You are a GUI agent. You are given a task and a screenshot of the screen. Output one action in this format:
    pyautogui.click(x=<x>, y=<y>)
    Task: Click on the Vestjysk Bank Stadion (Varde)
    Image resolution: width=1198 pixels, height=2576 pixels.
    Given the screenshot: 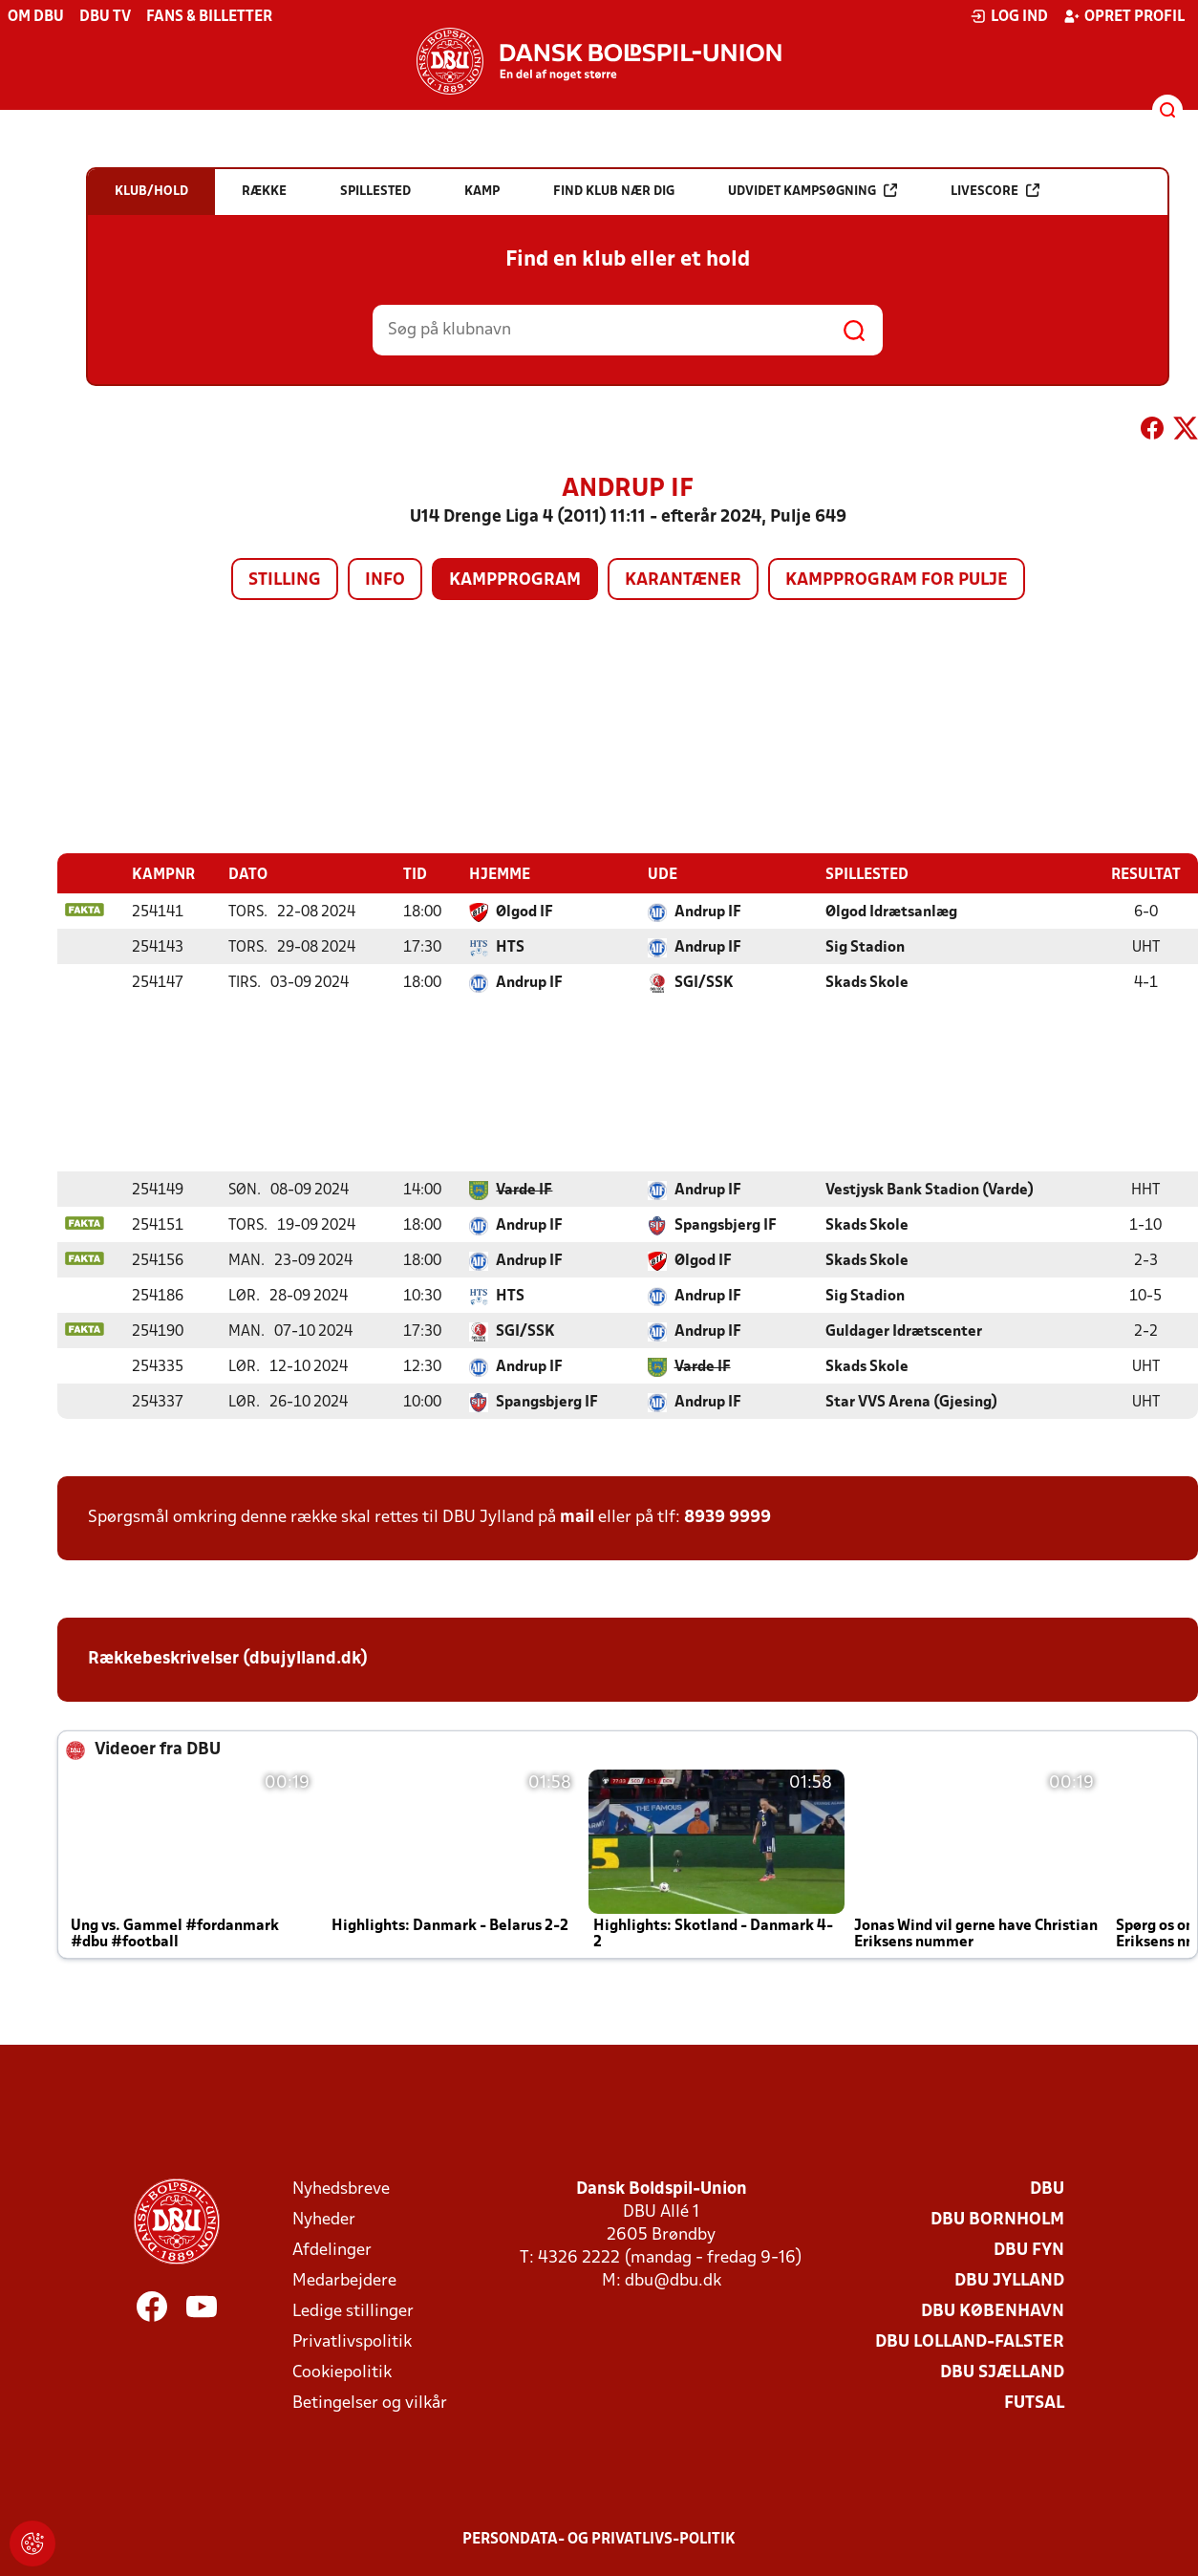 What is the action you would take?
    pyautogui.click(x=929, y=1189)
    